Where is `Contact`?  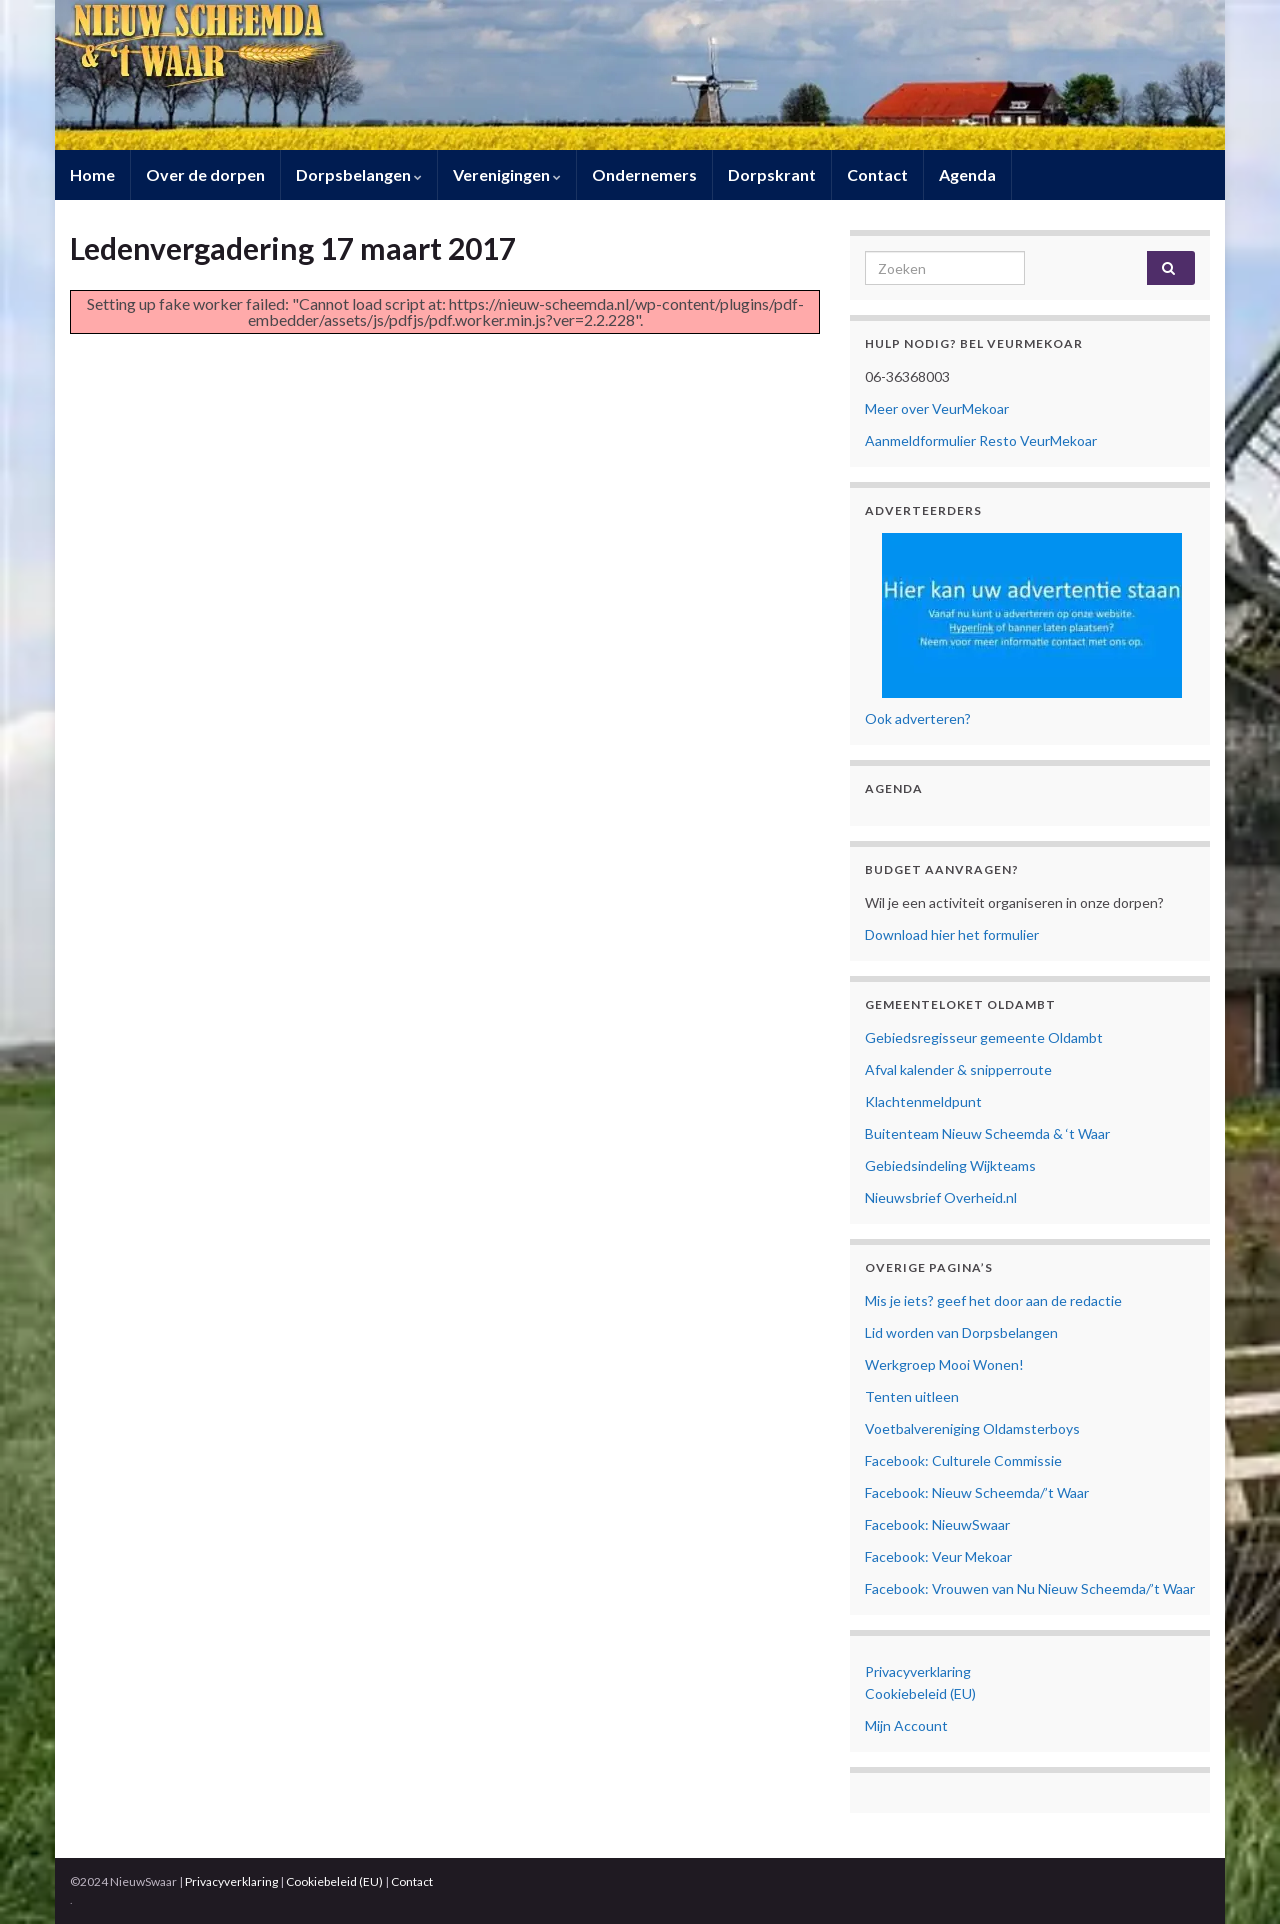
Contact is located at coordinates (877, 174).